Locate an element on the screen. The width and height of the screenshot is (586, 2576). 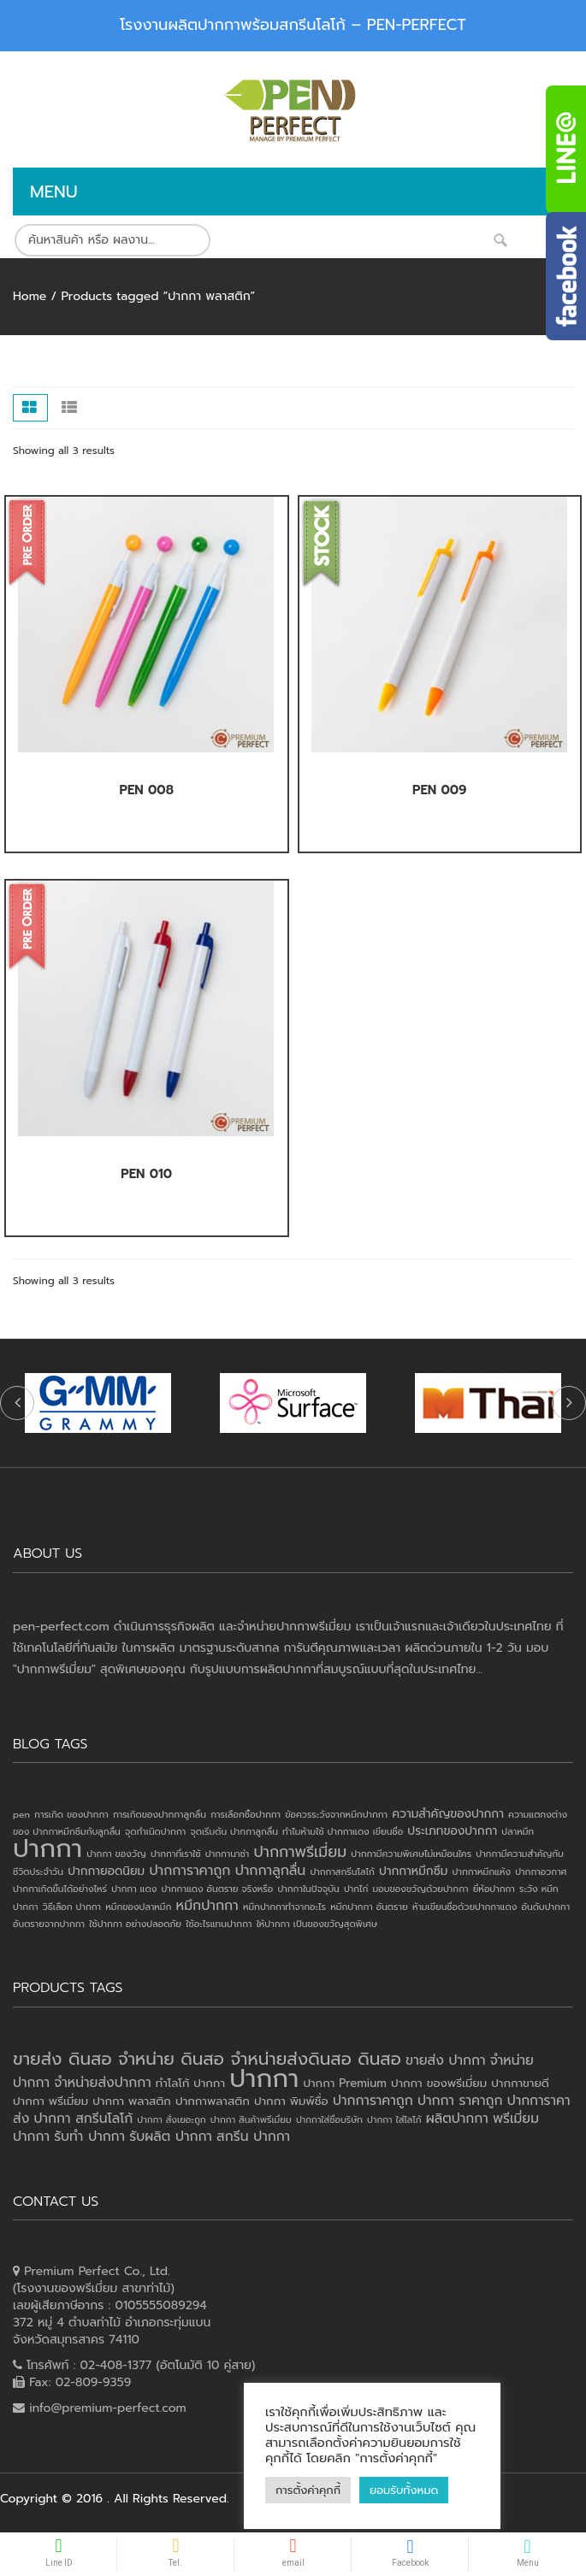
รับทำ ปากกา [รับทำ ปากกา (4 products)] is located at coordinates (89, 2136).